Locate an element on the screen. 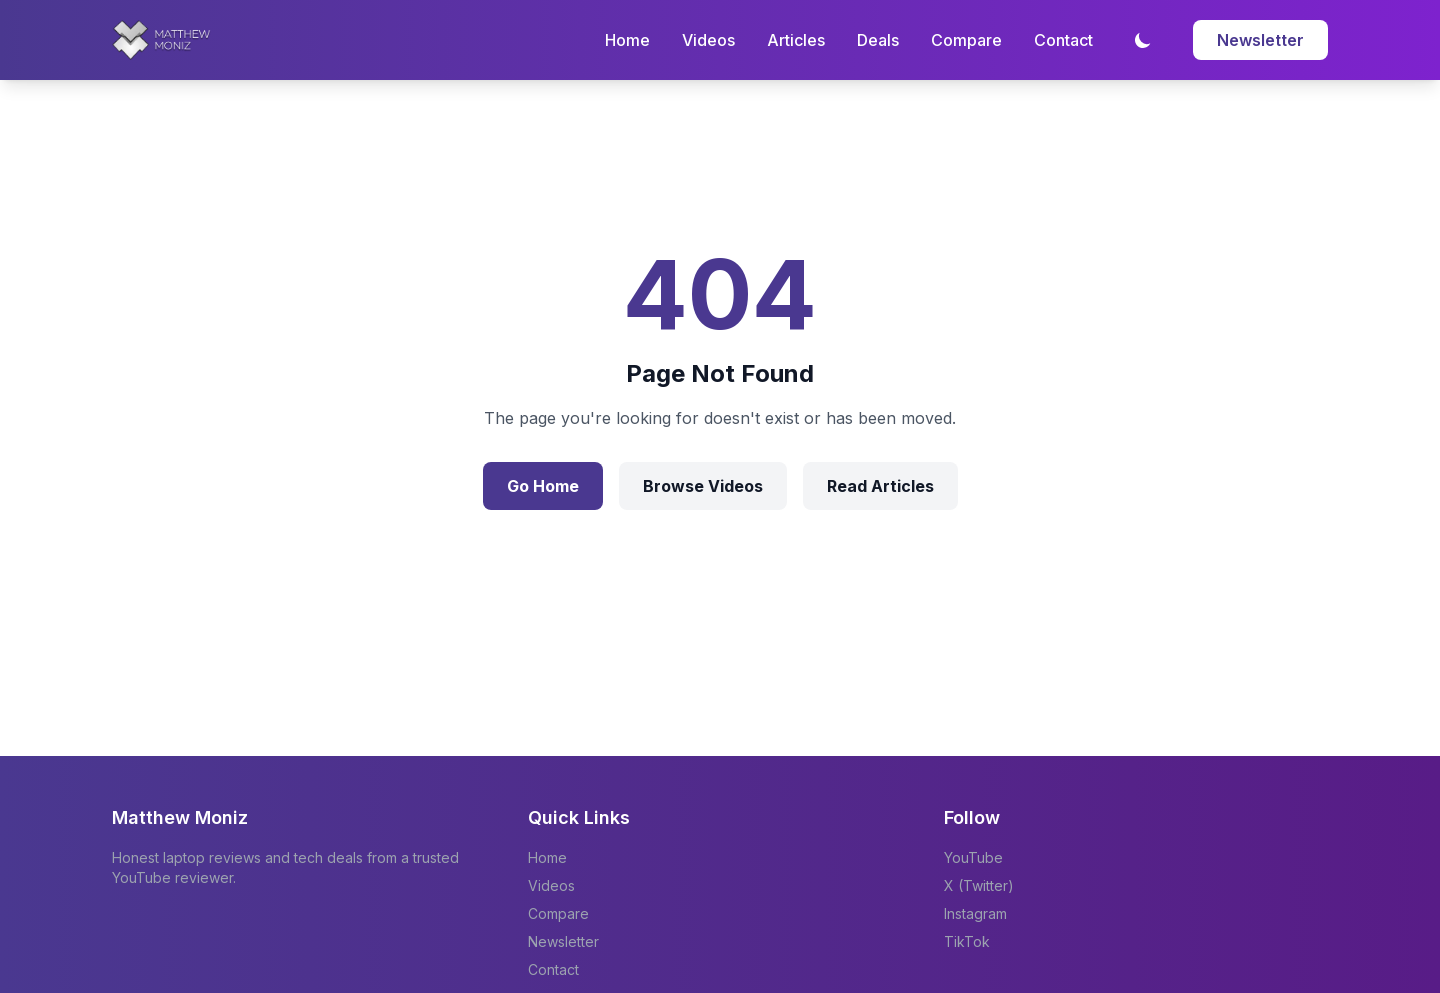 The width and height of the screenshot is (1440, 993). Home is located at coordinates (627, 40).